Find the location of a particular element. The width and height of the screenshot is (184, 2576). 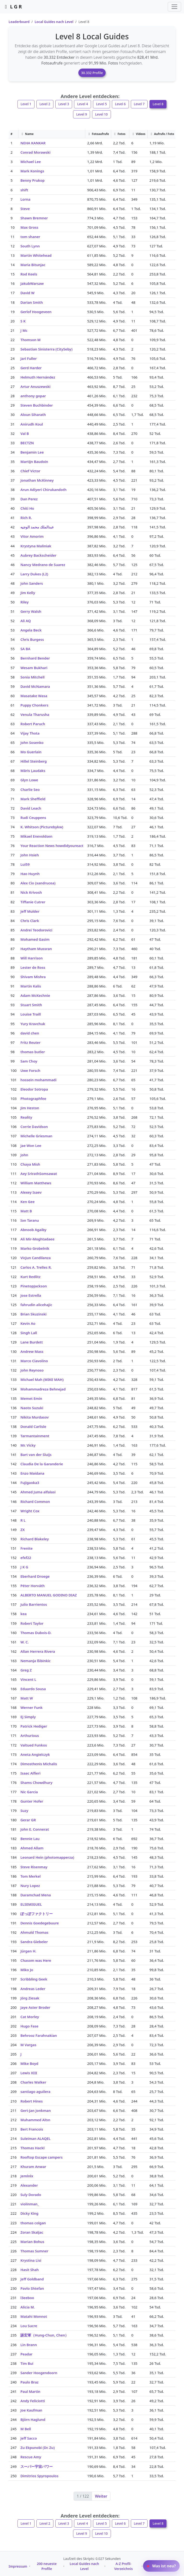

SA BA is located at coordinates (25, 648).